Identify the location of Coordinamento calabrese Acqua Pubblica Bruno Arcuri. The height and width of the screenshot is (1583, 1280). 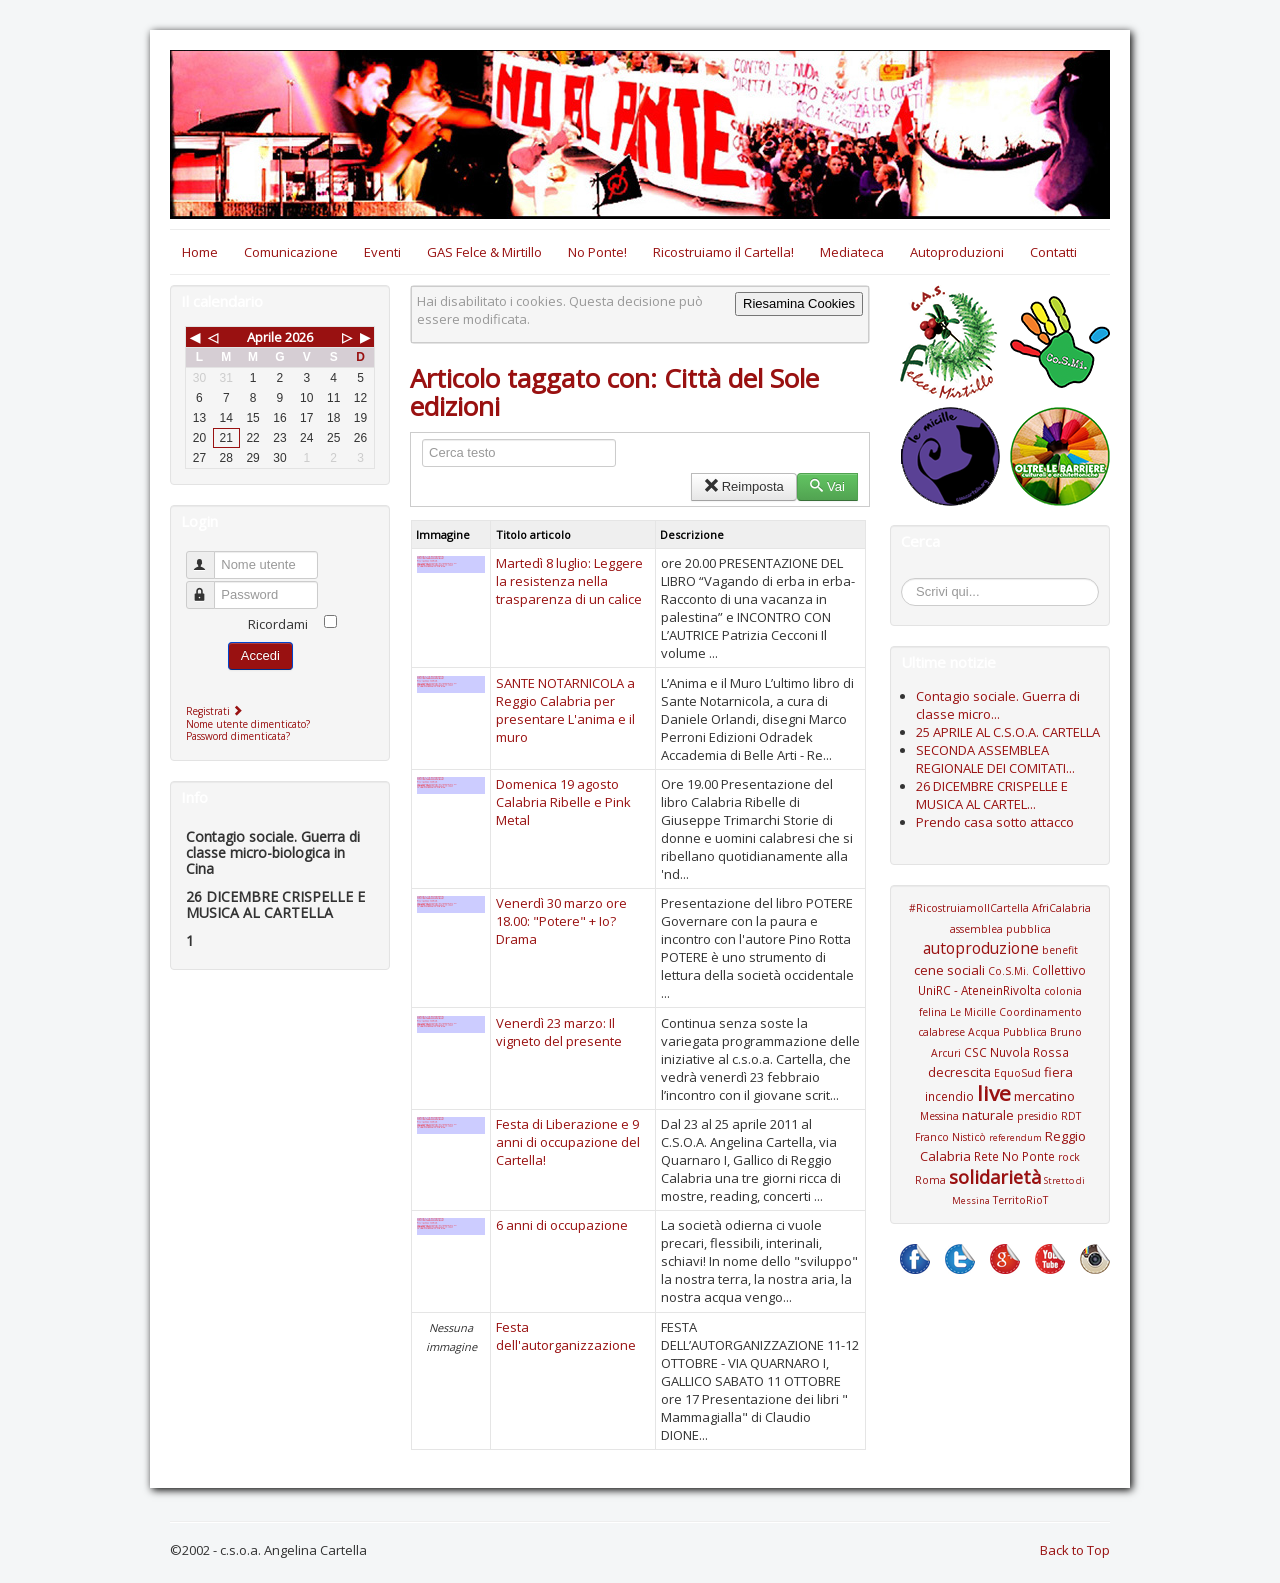
(1000, 1032).